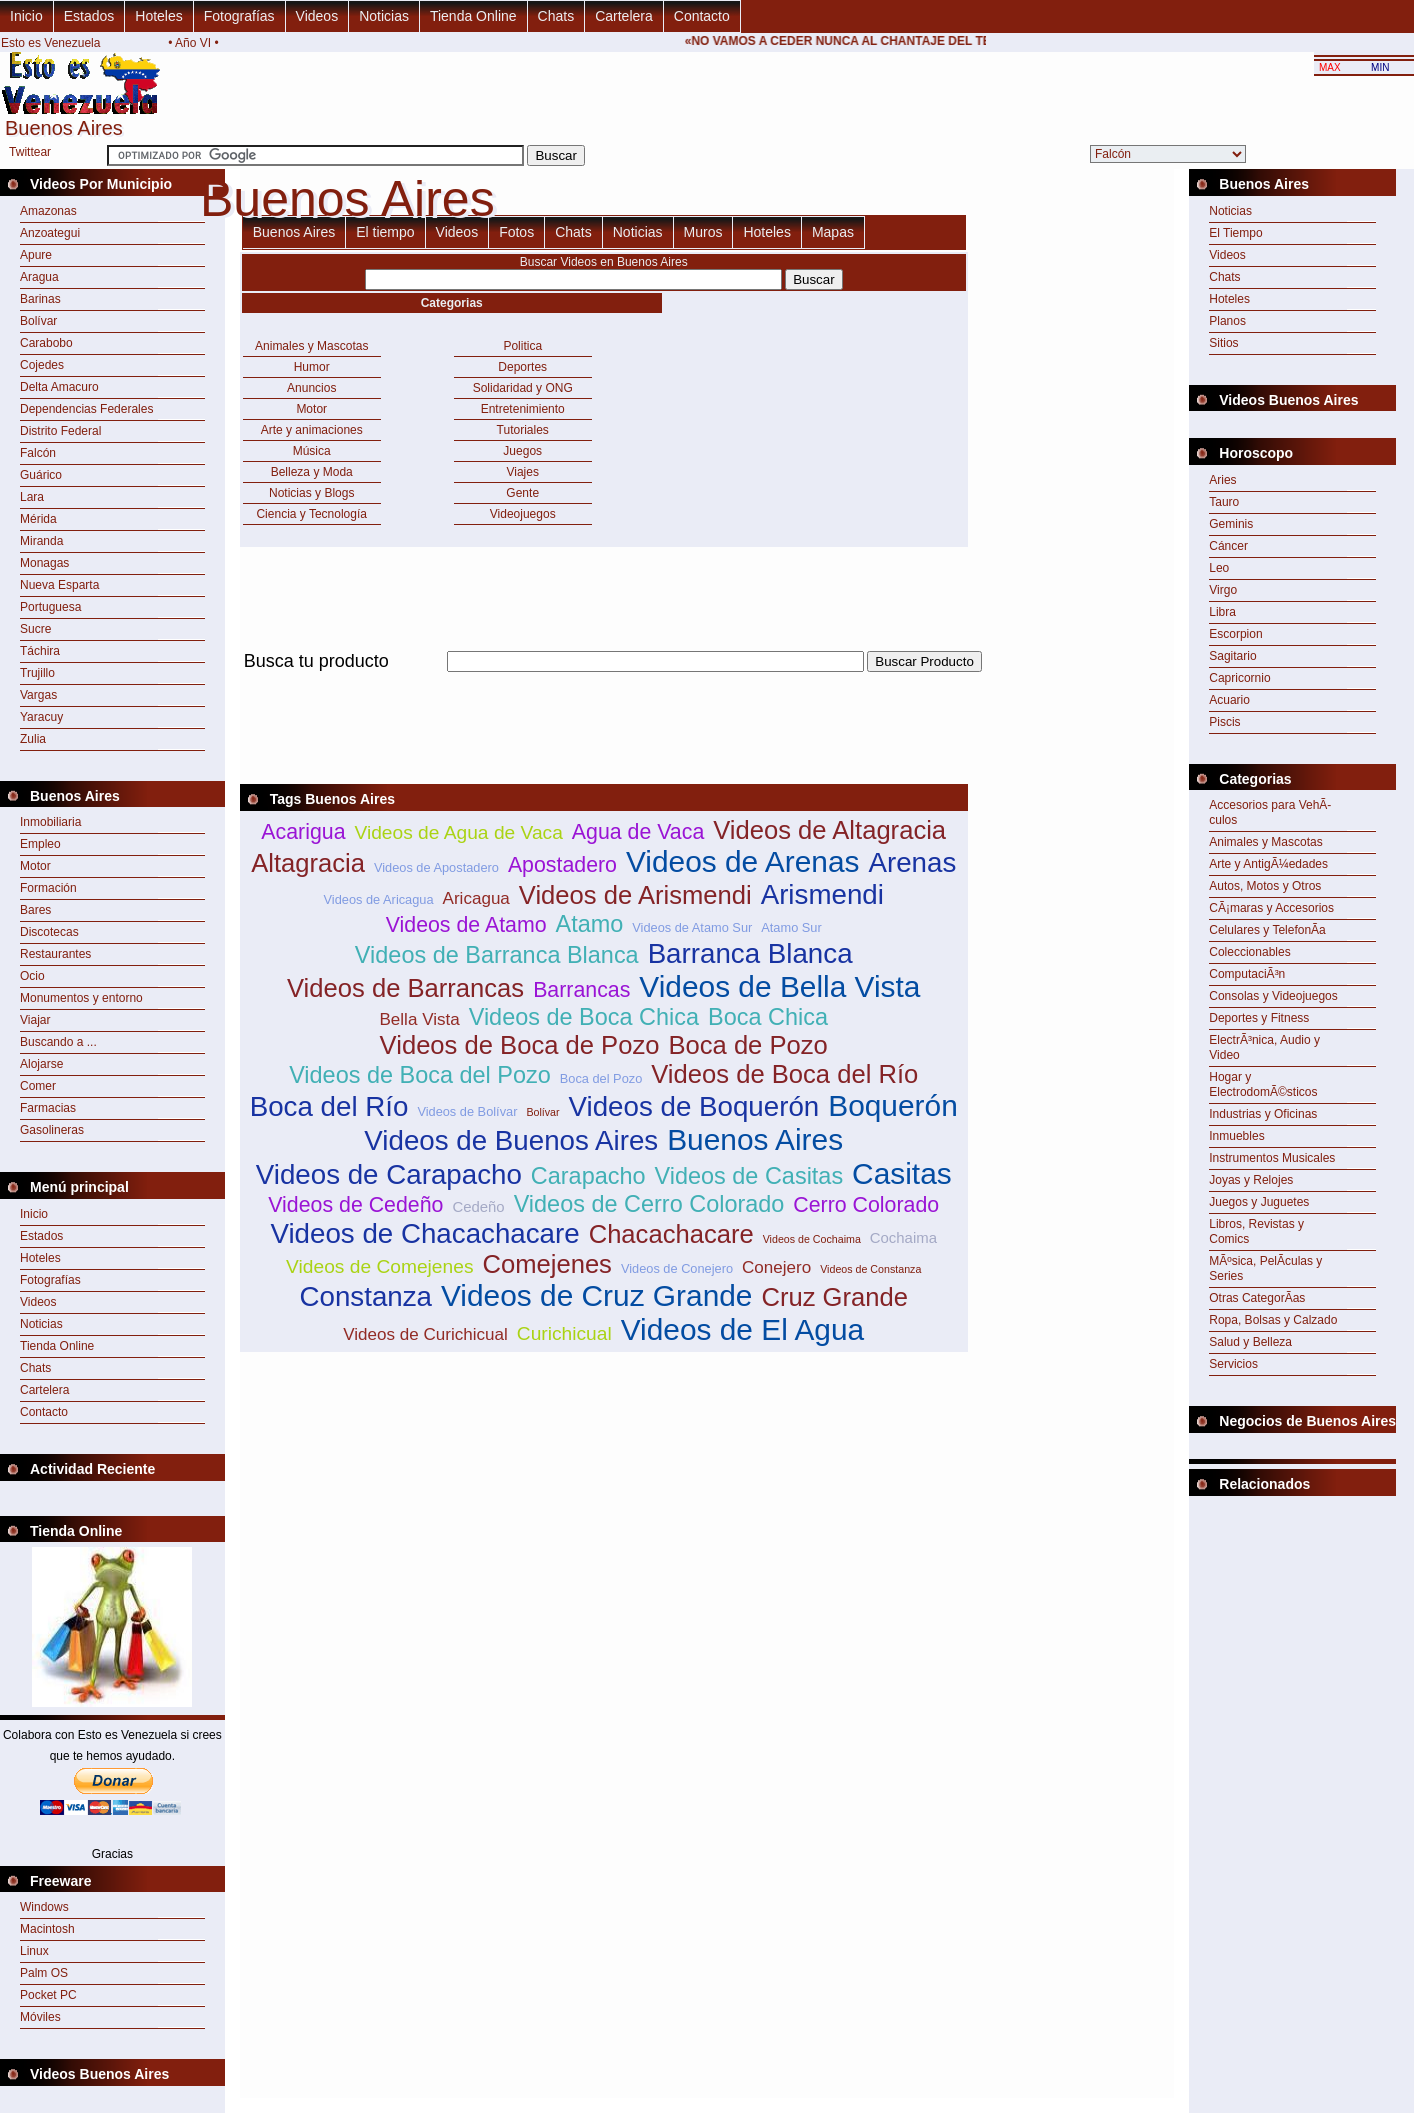 The image size is (1414, 2113). Describe the element at coordinates (32, 497) in the screenshot. I see `Lara` at that location.